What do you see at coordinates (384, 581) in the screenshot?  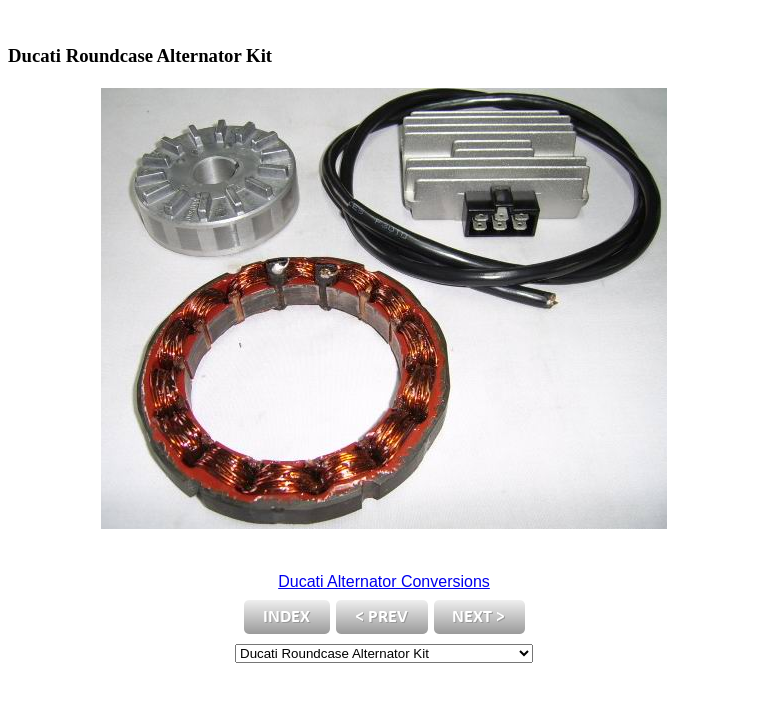 I see `Ducati Alternator Conversions` at bounding box center [384, 581].